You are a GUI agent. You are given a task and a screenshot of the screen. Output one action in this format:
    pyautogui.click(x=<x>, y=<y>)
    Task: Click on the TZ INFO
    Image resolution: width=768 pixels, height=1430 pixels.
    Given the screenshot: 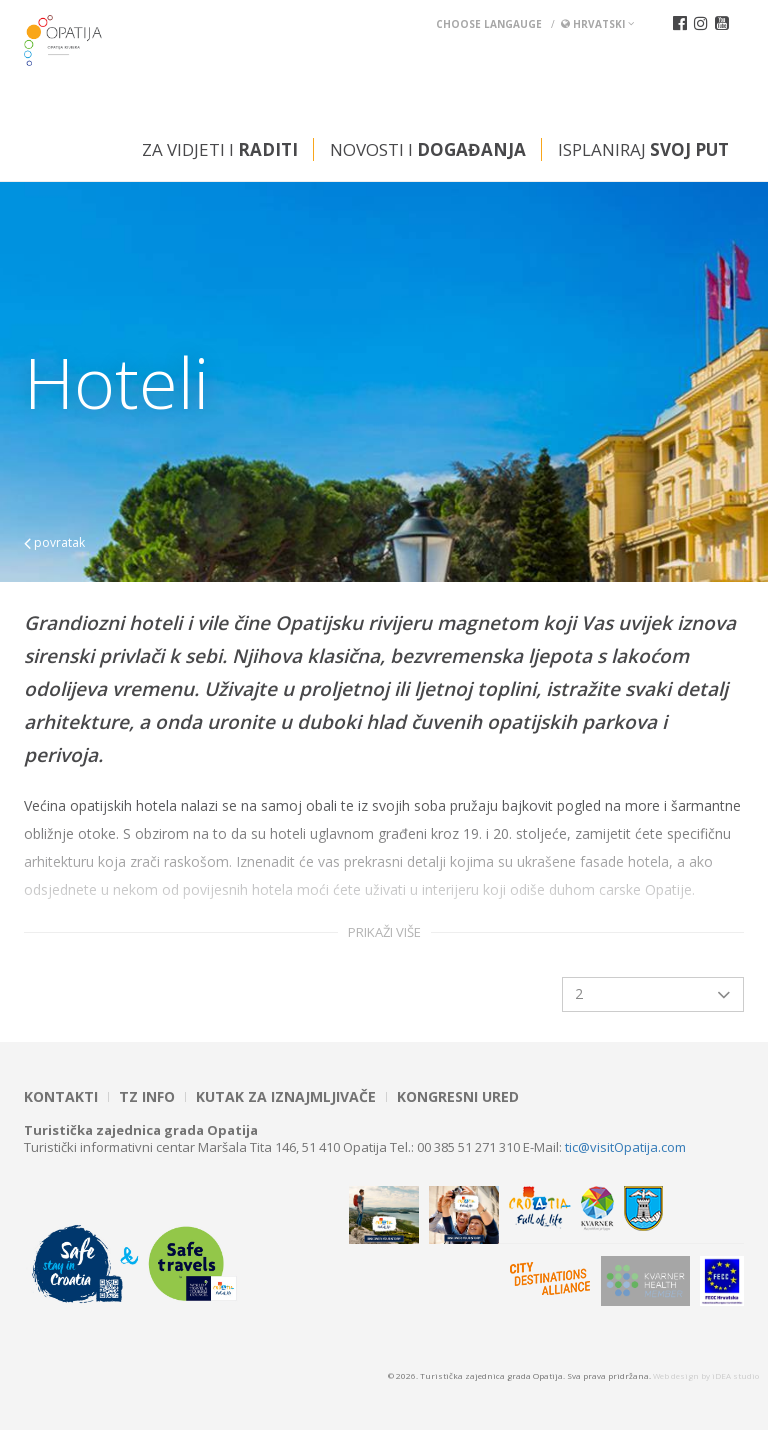 What is the action you would take?
    pyautogui.click(x=147, y=1097)
    